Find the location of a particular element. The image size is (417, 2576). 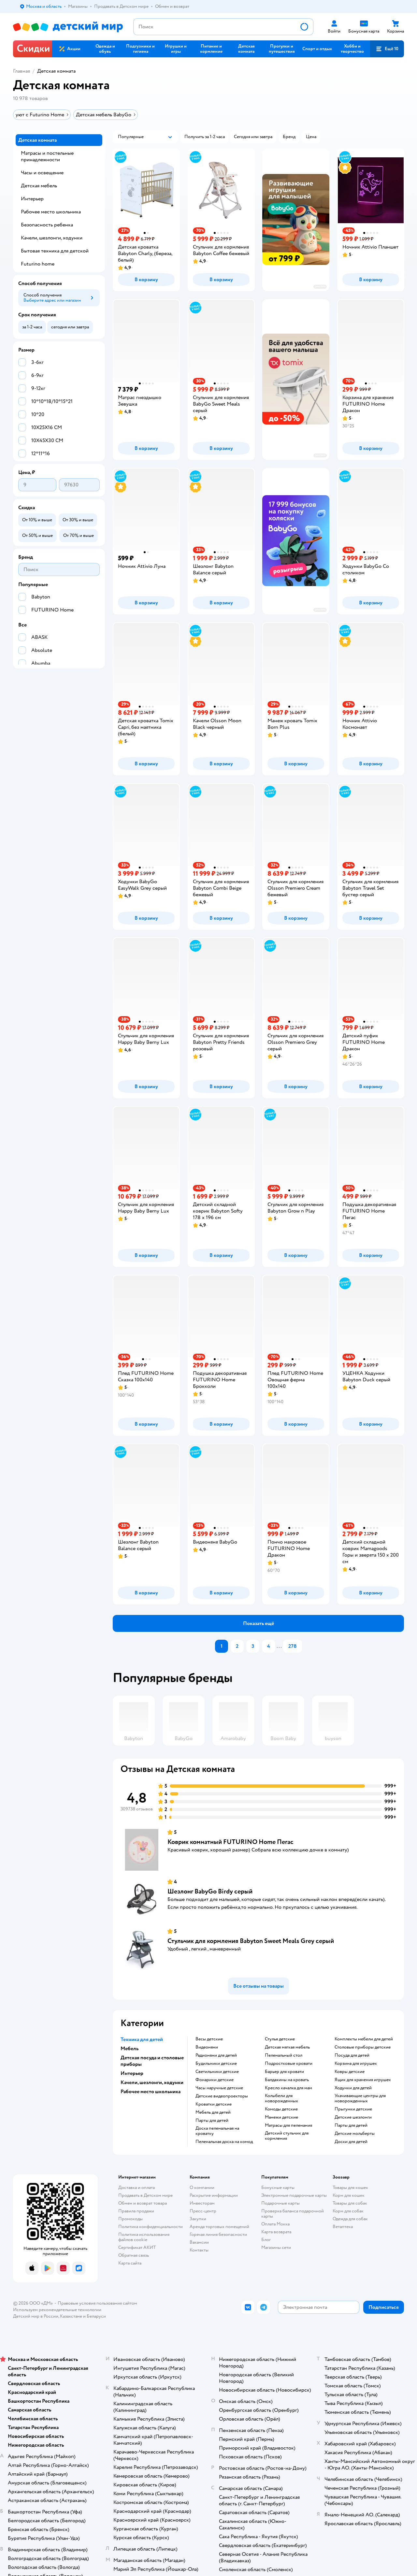

Продавать в Детском мире is located at coordinates (145, 2195).